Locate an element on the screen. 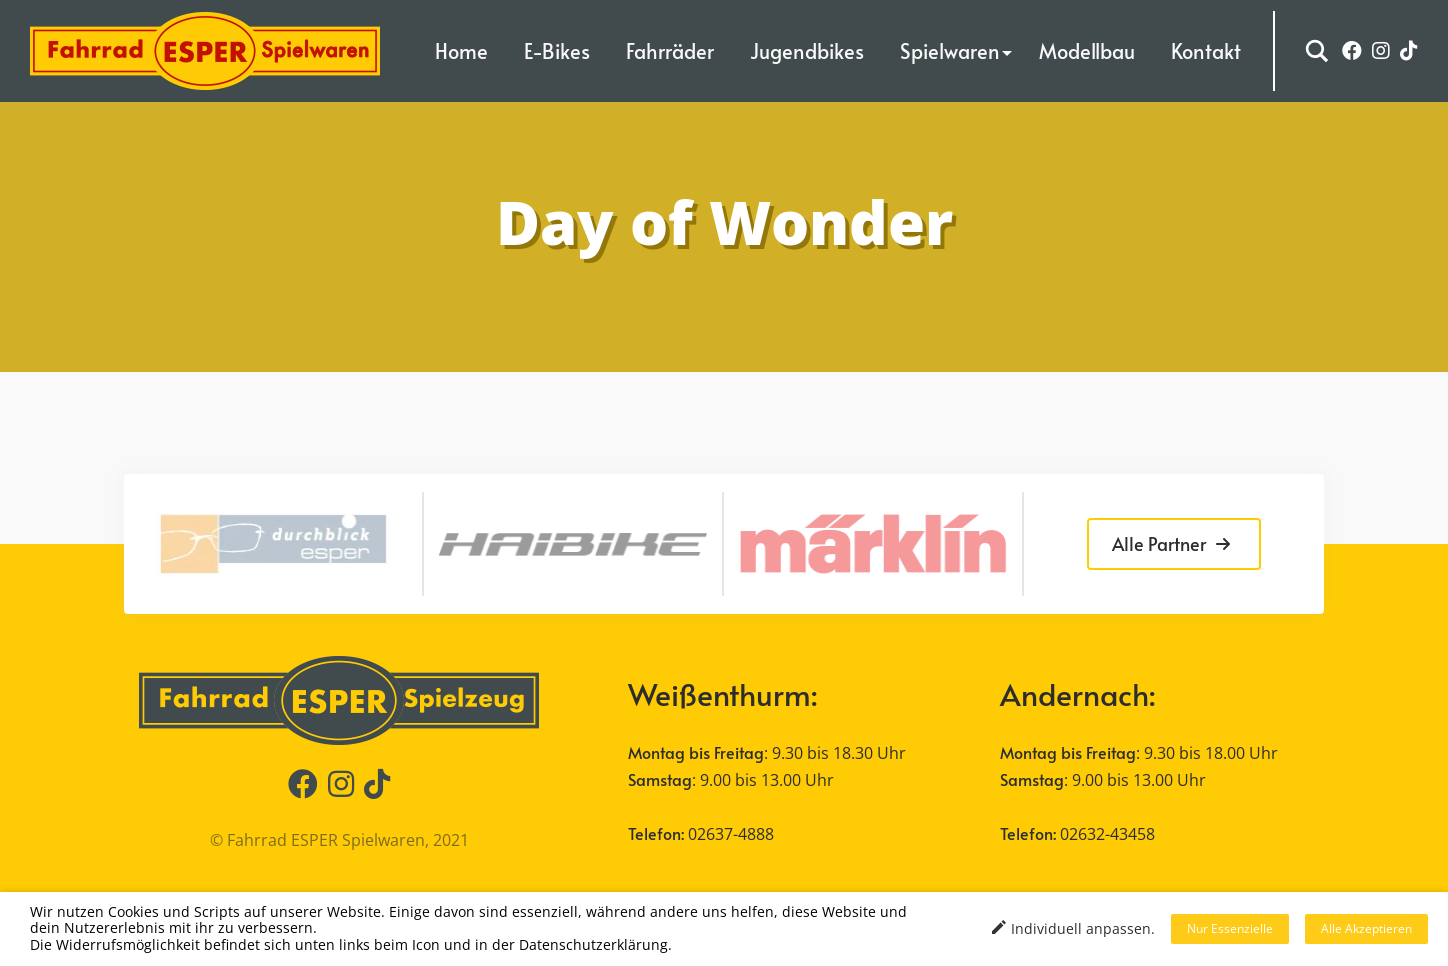 Image resolution: width=1448 pixels, height=966 pixels. 02632-43458 is located at coordinates (1107, 834).